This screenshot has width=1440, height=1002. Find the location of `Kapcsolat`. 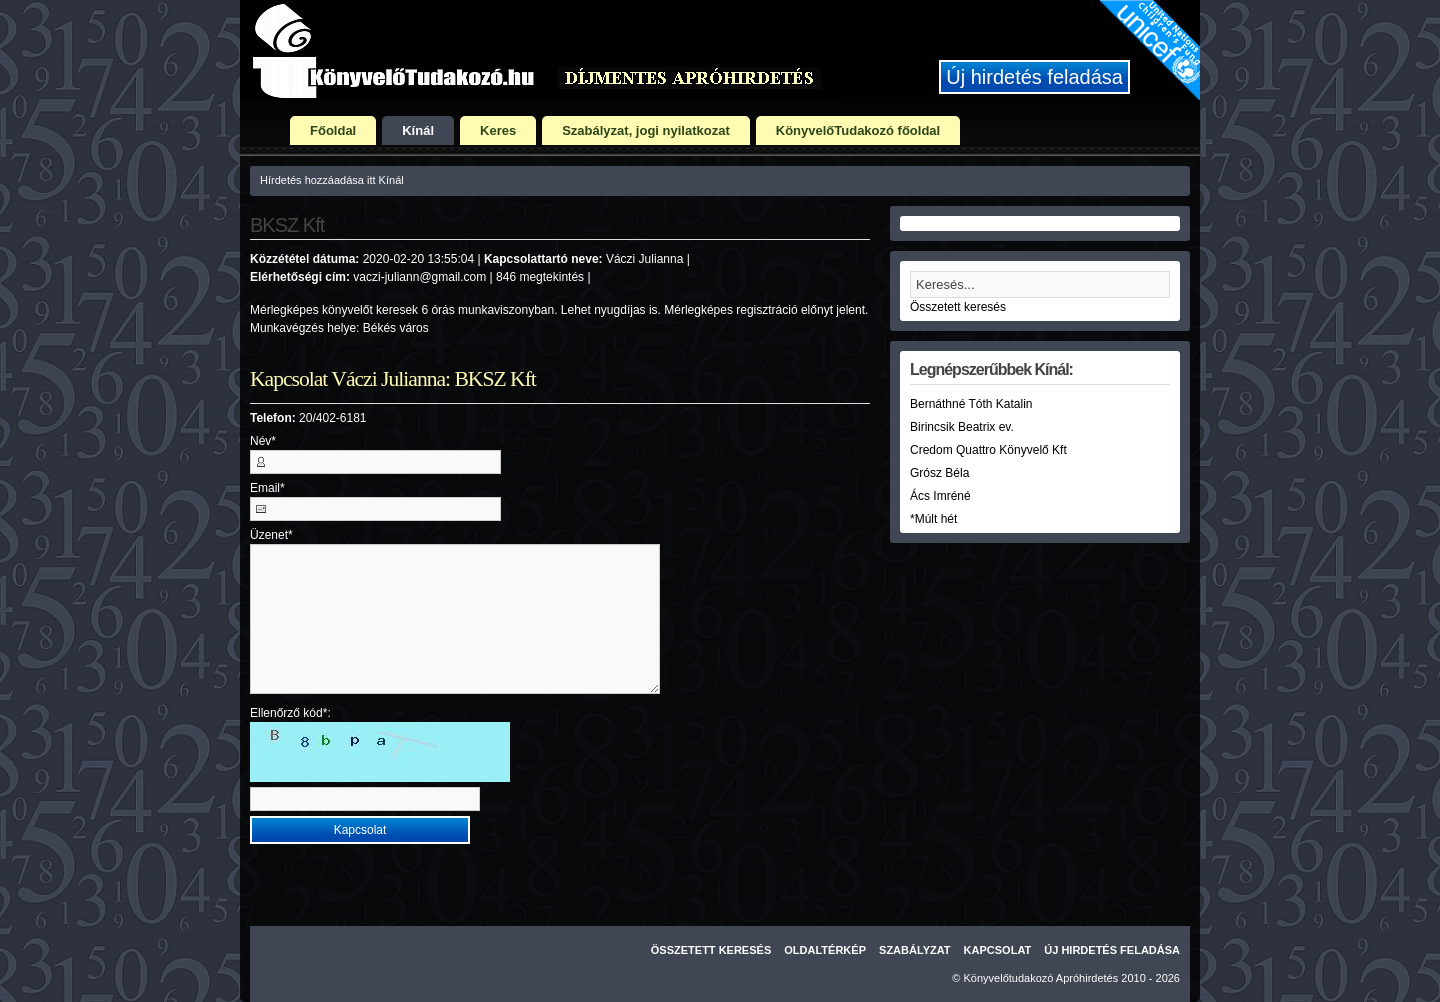

Kapcsolat is located at coordinates (998, 950).